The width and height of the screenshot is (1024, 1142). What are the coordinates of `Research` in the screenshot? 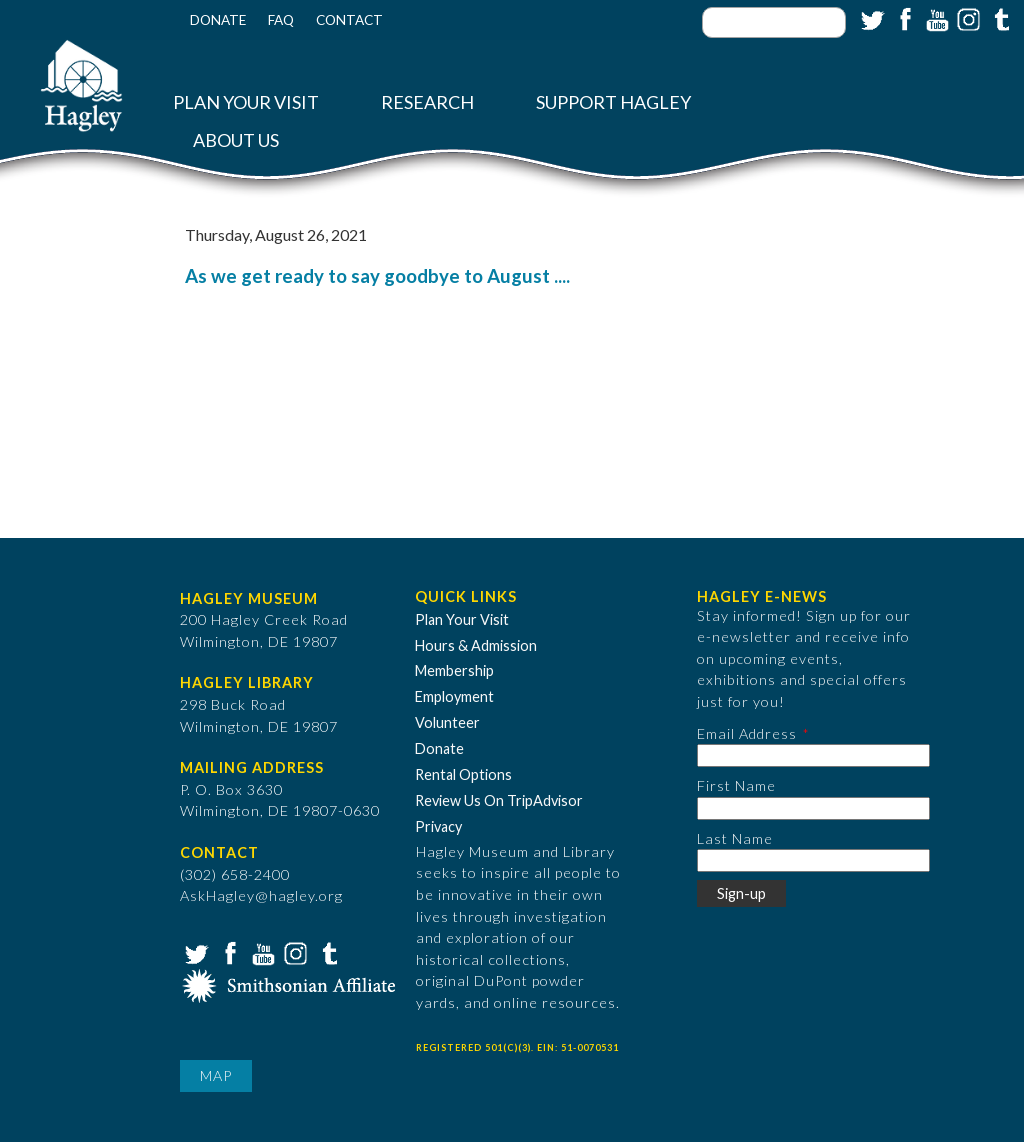 It's located at (427, 102).